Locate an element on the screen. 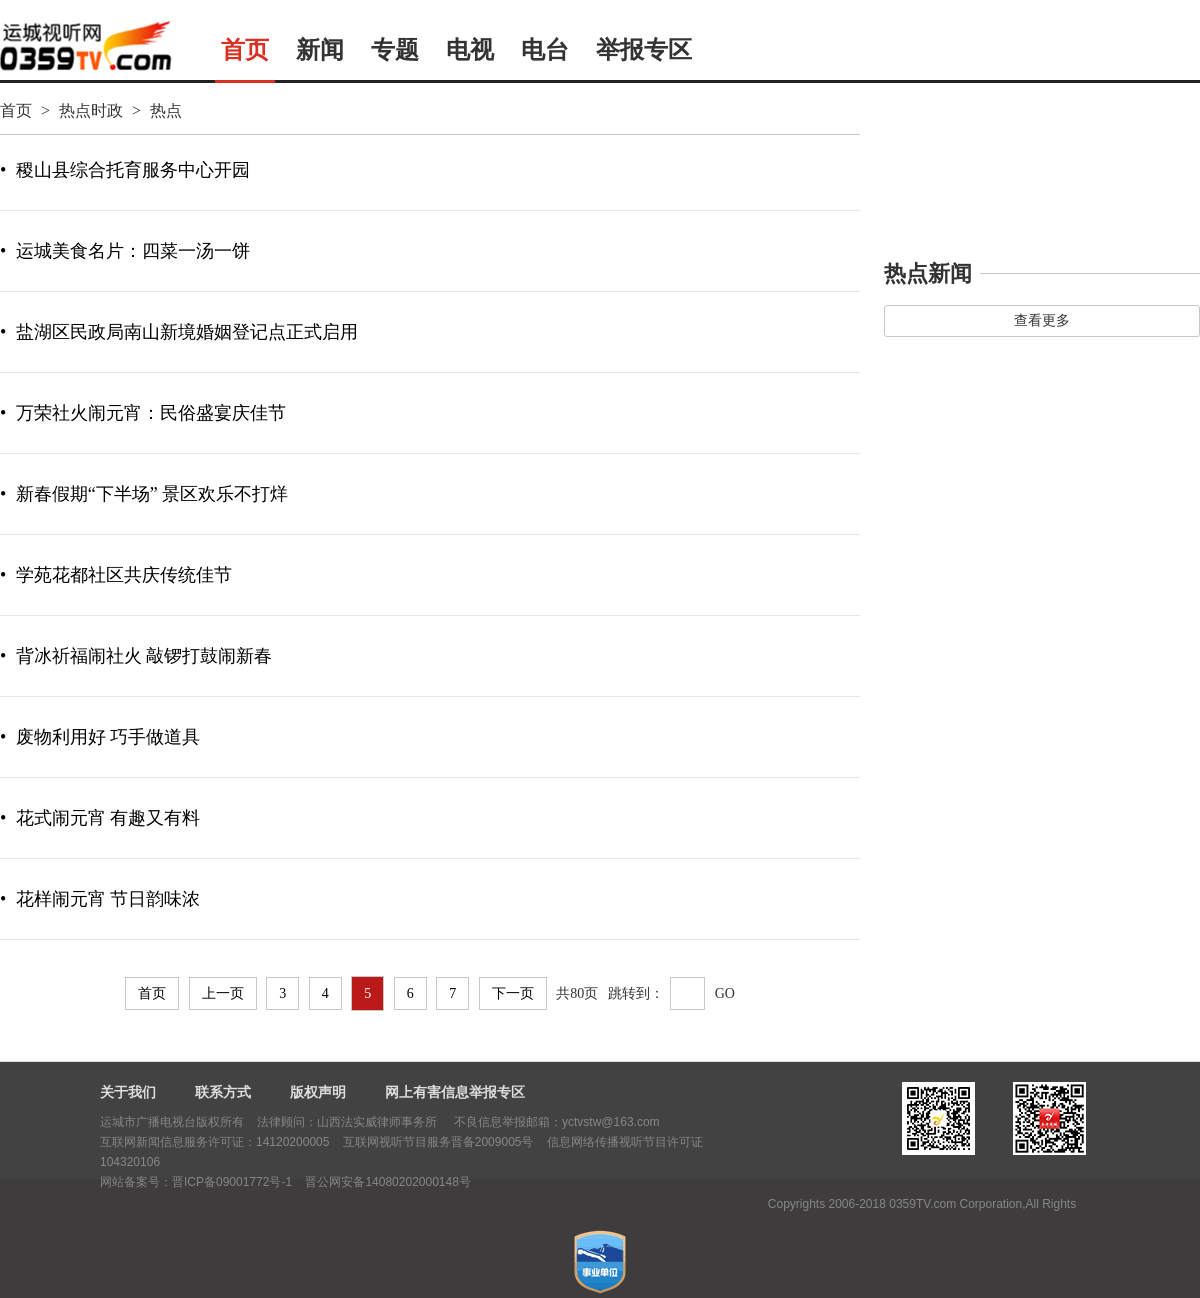 Image resolution: width=1200 pixels, height=1298 pixels. 网站备案号：晋ICP备09001772号-1 is located at coordinates (196, 1182).